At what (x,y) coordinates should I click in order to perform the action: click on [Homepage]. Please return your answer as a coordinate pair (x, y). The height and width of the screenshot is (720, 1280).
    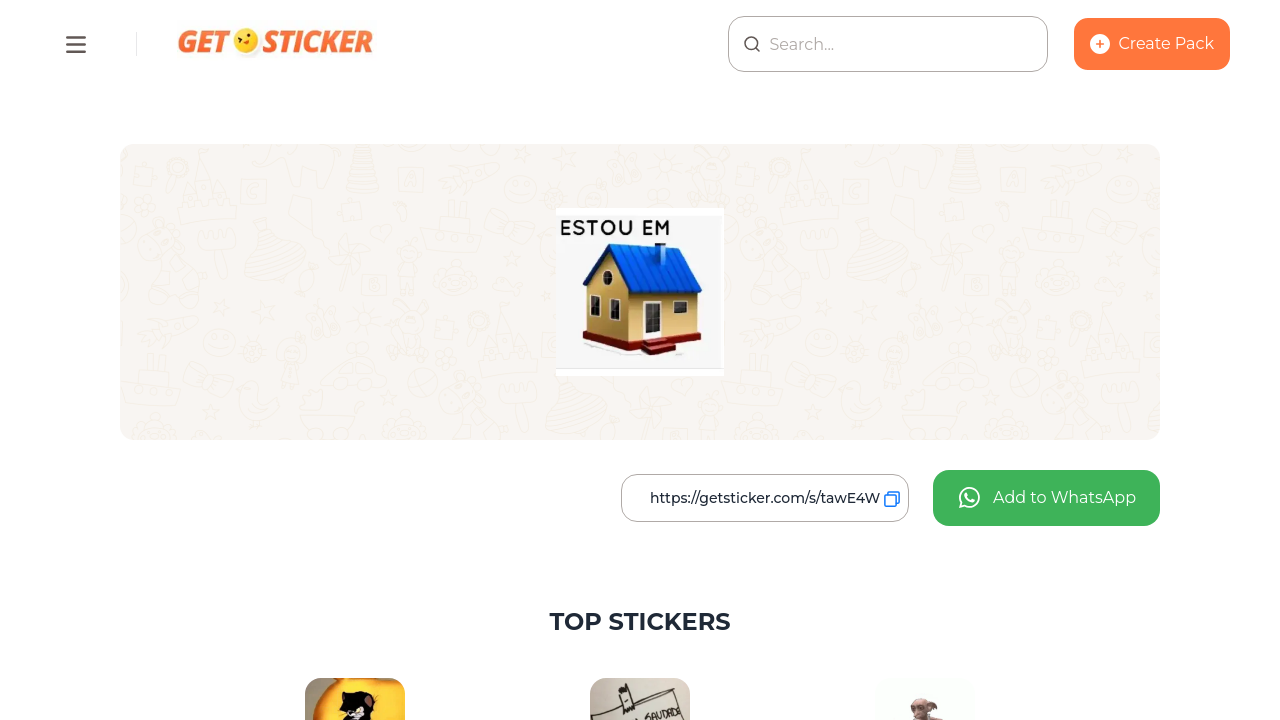
    Looking at the image, I should click on (277, 44).